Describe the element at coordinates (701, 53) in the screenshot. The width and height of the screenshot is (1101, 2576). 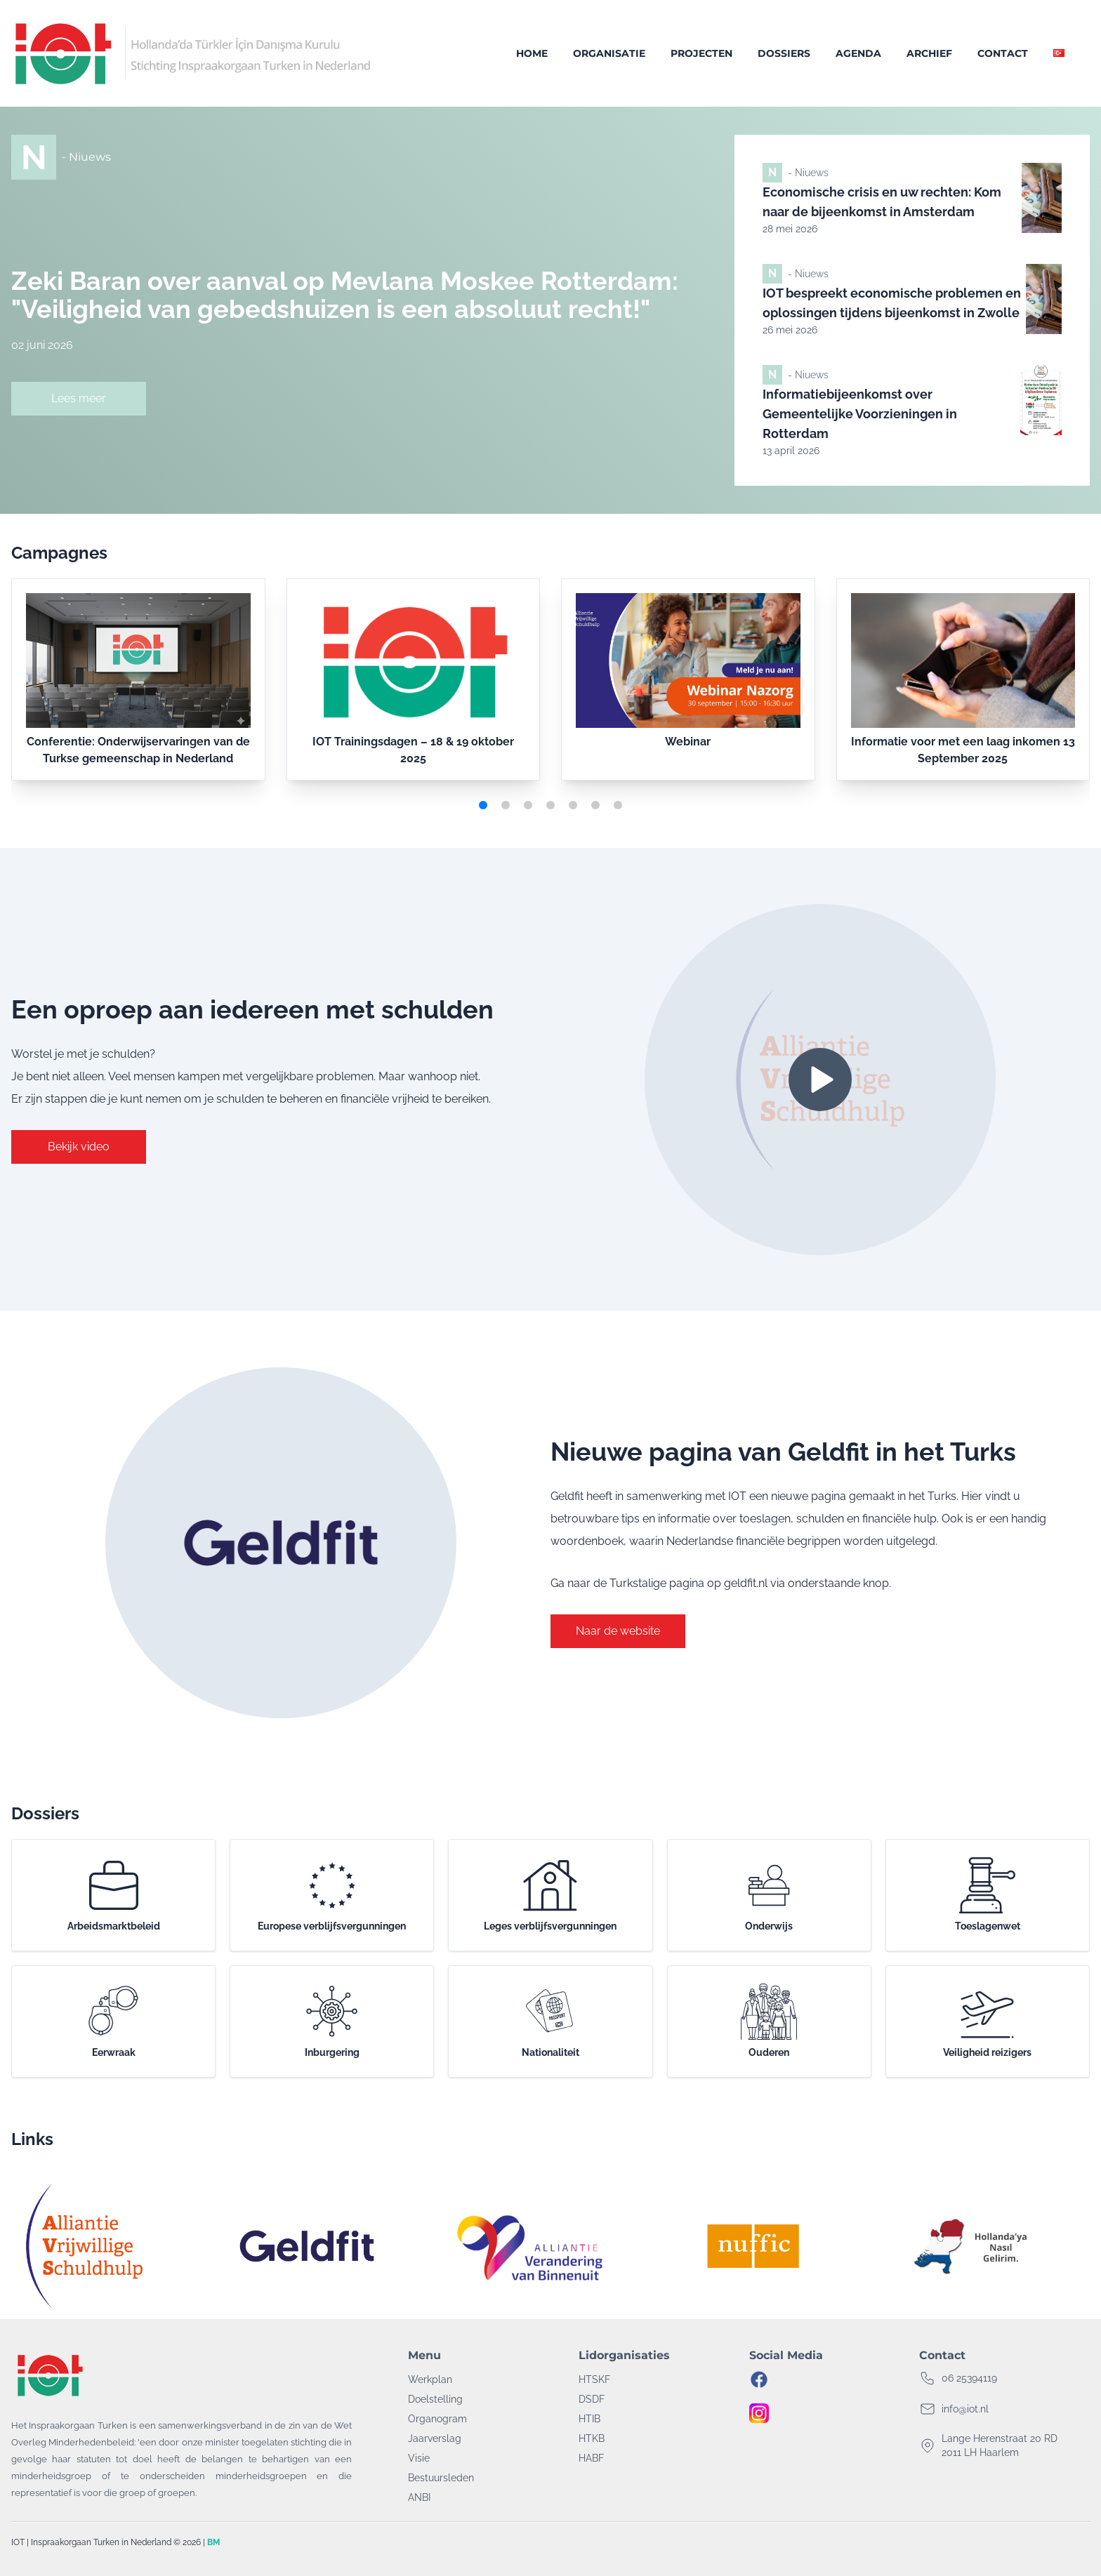
I see `Projecten` at that location.